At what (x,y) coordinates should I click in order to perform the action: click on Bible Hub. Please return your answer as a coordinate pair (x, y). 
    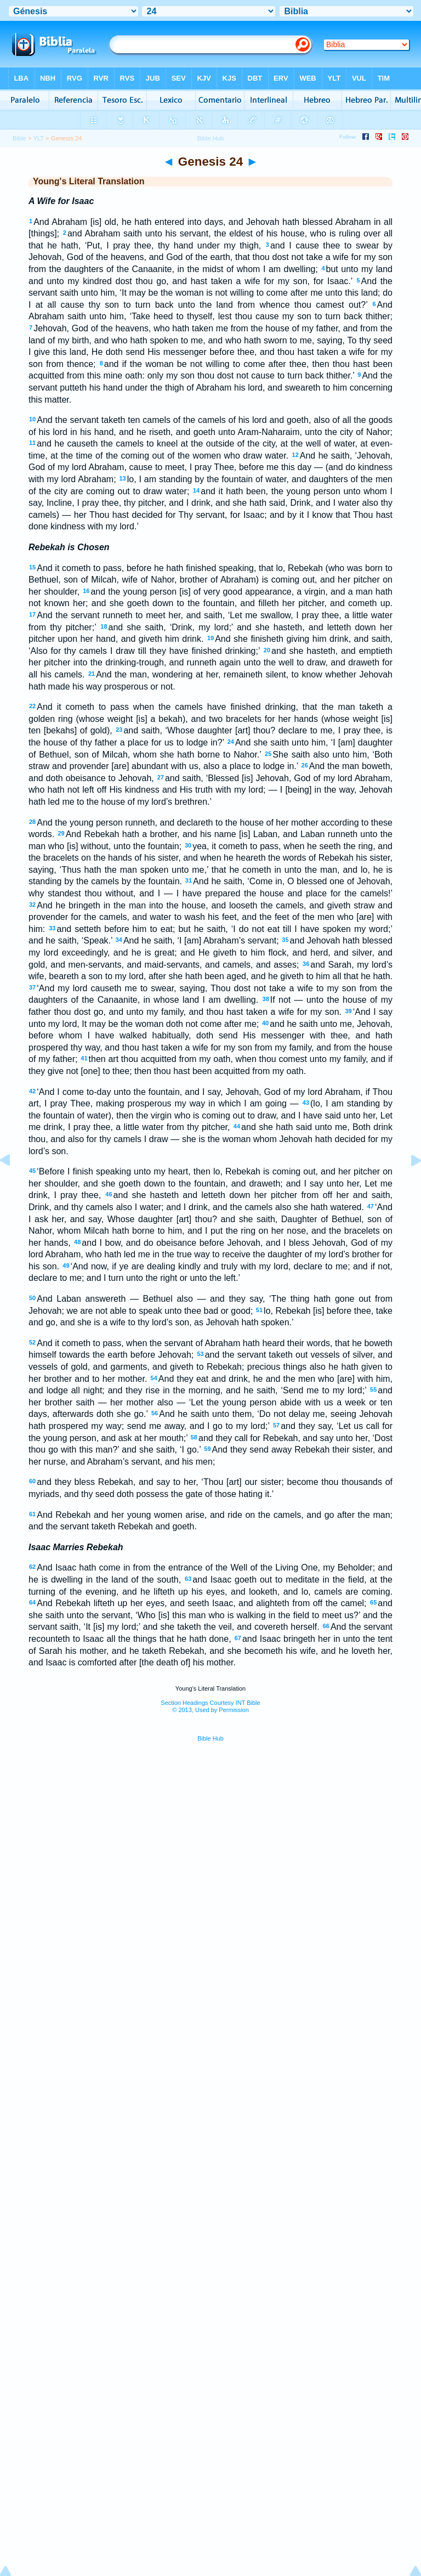
    Looking at the image, I should click on (210, 1738).